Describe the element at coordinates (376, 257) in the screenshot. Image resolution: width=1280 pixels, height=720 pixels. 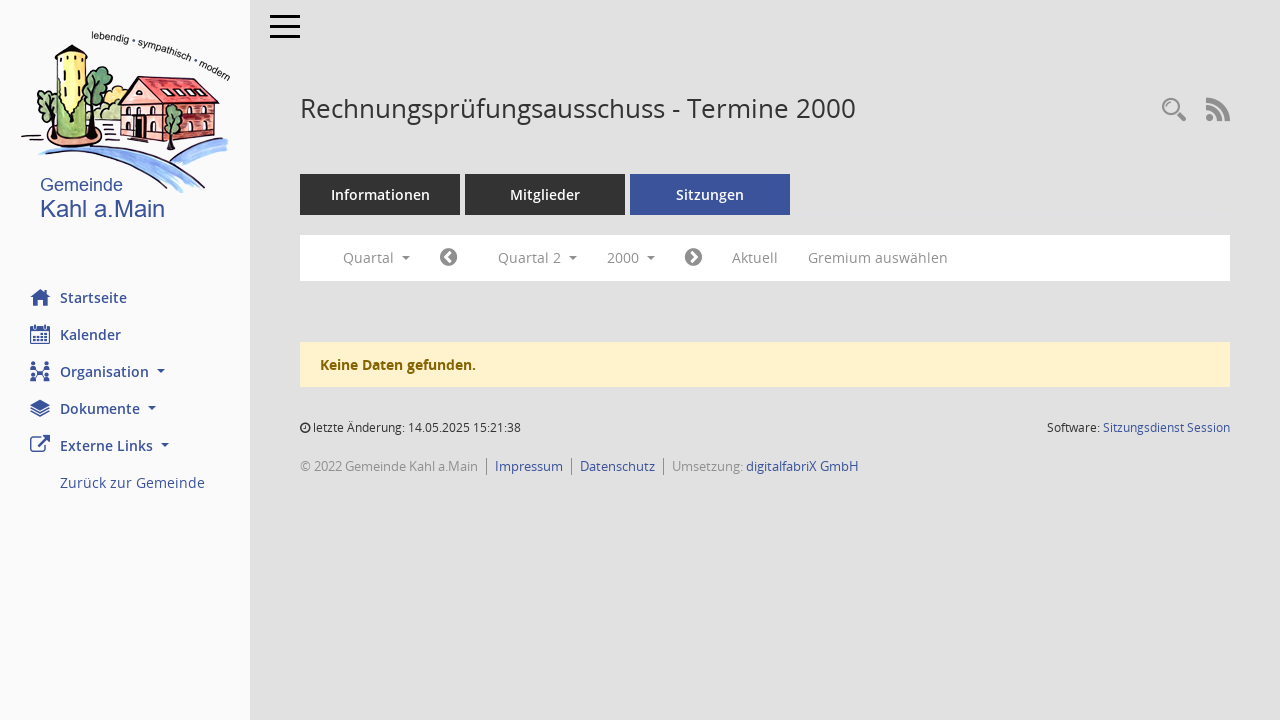
I see `Quartal [button]` at that location.